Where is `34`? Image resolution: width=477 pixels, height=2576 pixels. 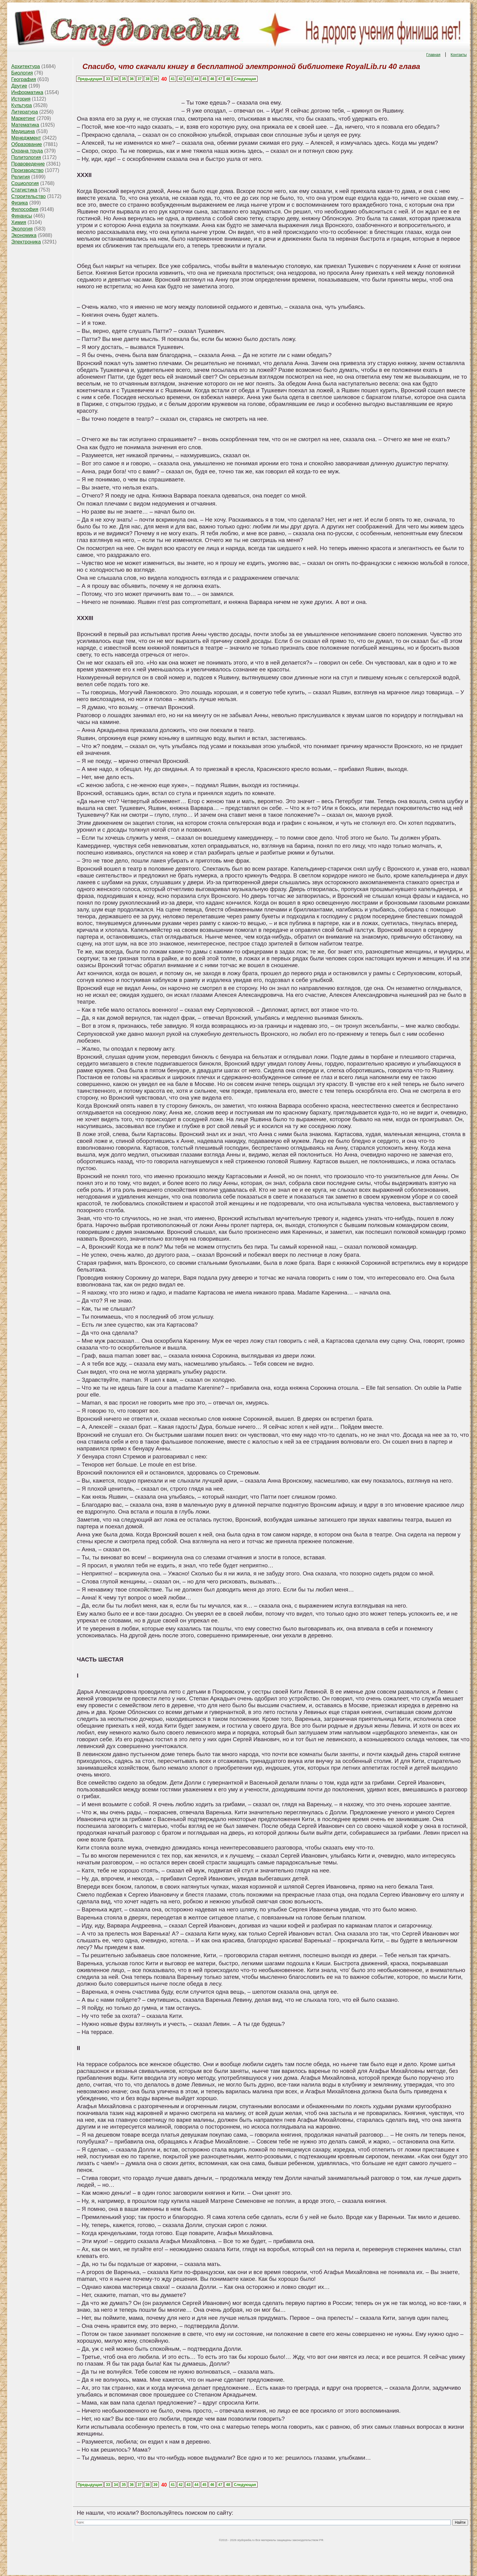 34 is located at coordinates (116, 79).